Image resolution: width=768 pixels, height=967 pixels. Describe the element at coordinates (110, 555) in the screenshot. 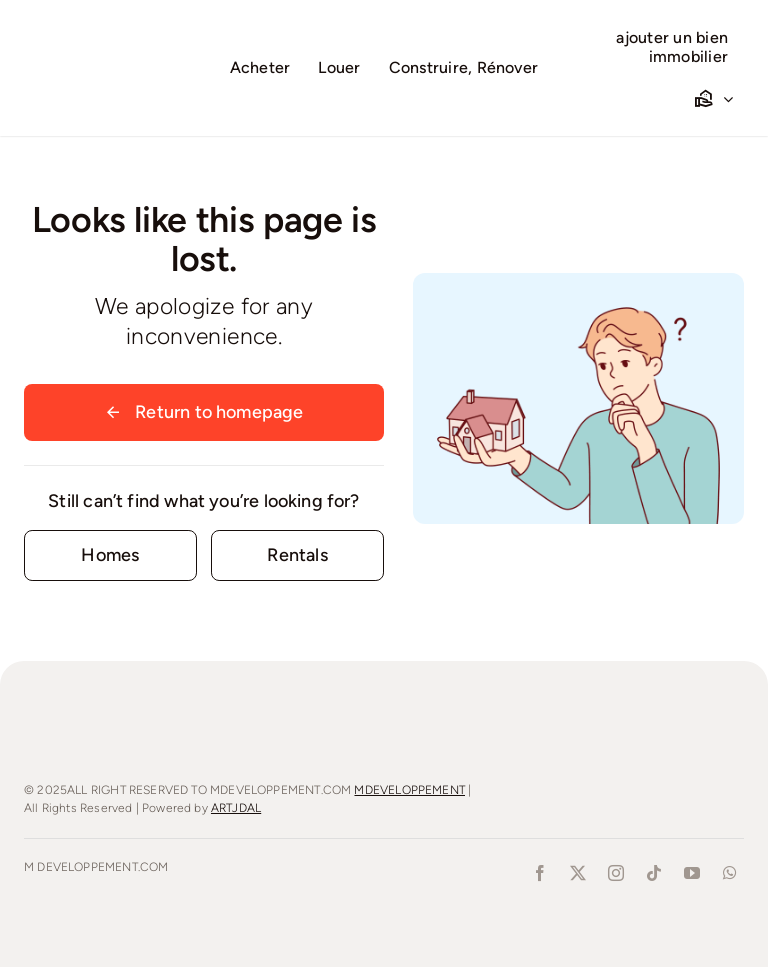

I see `[Contact for details]` at that location.